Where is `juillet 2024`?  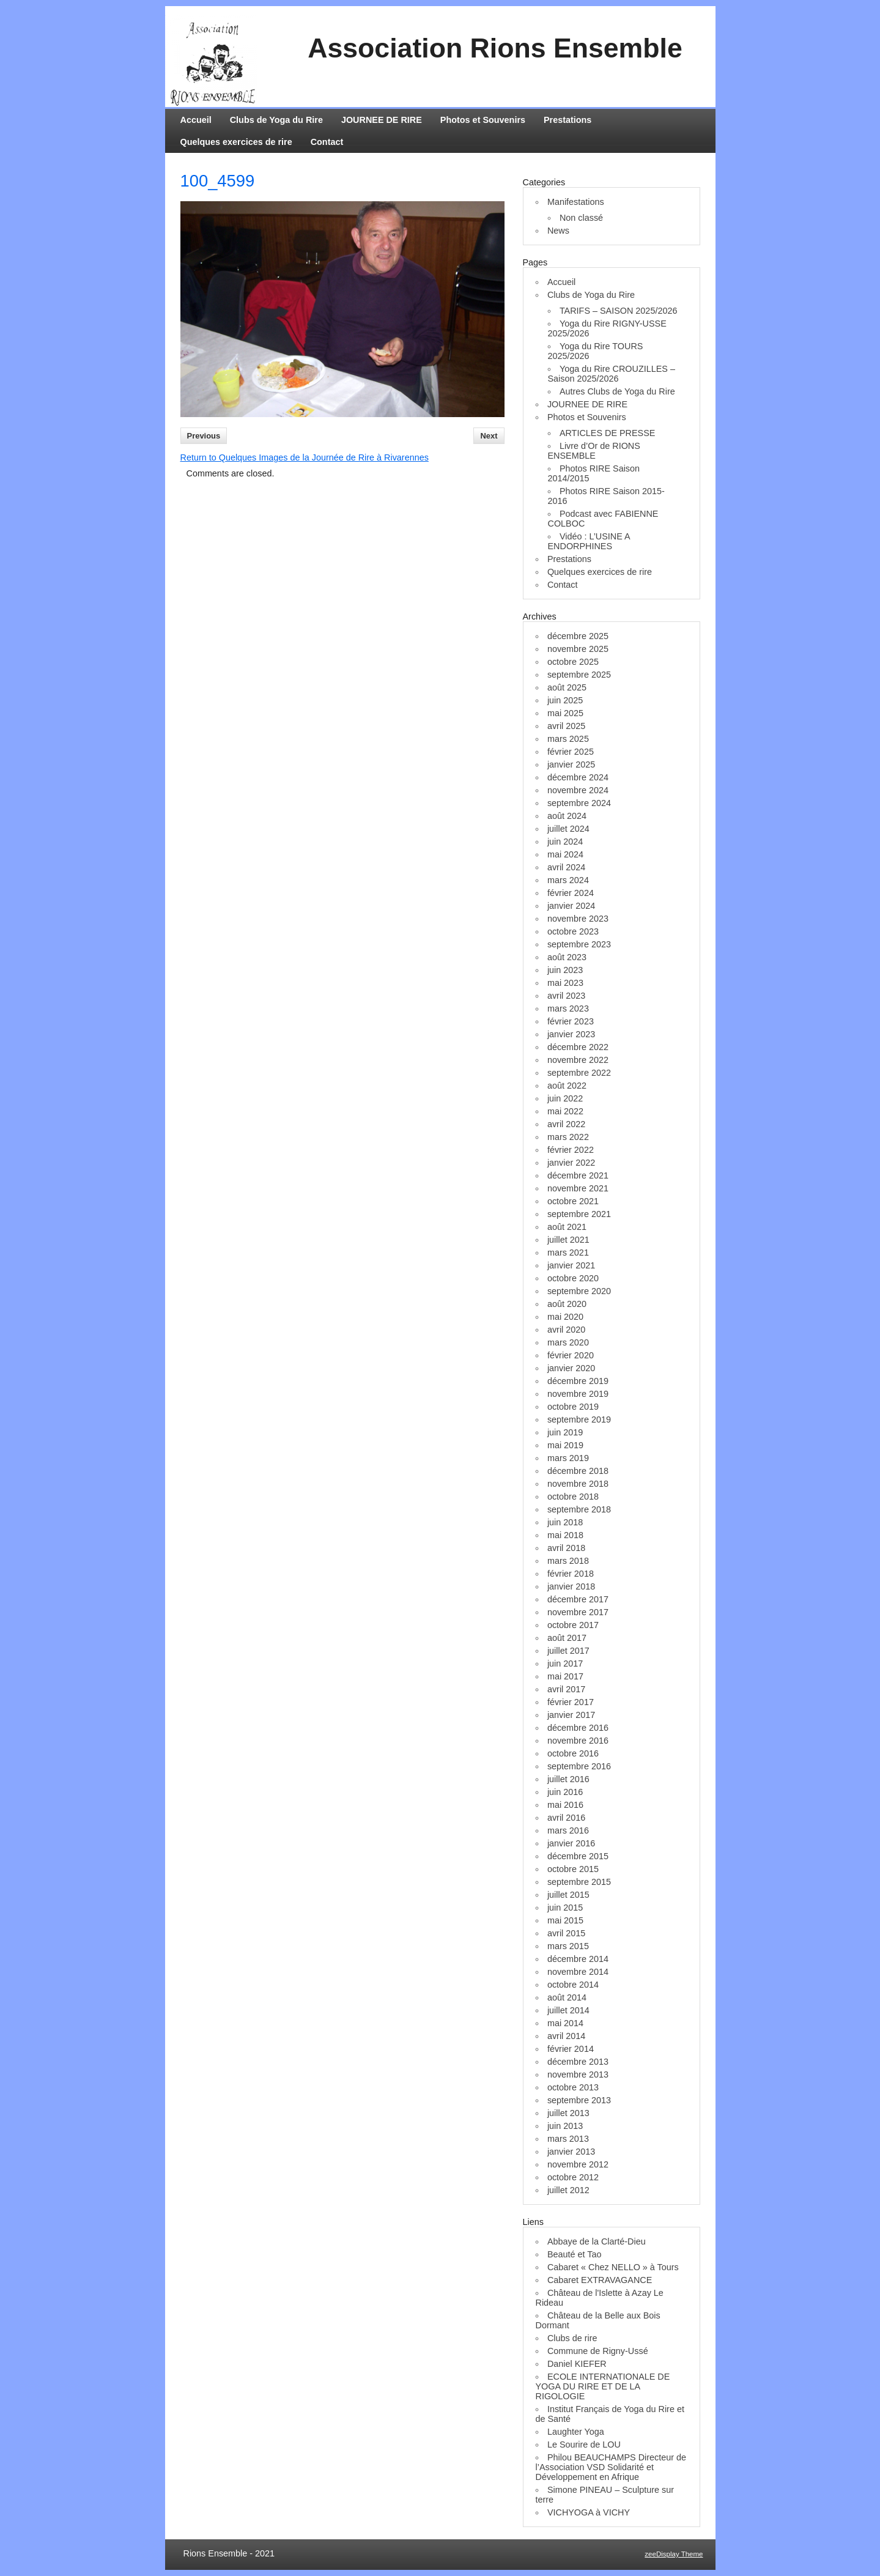 juillet 2024 is located at coordinates (568, 829).